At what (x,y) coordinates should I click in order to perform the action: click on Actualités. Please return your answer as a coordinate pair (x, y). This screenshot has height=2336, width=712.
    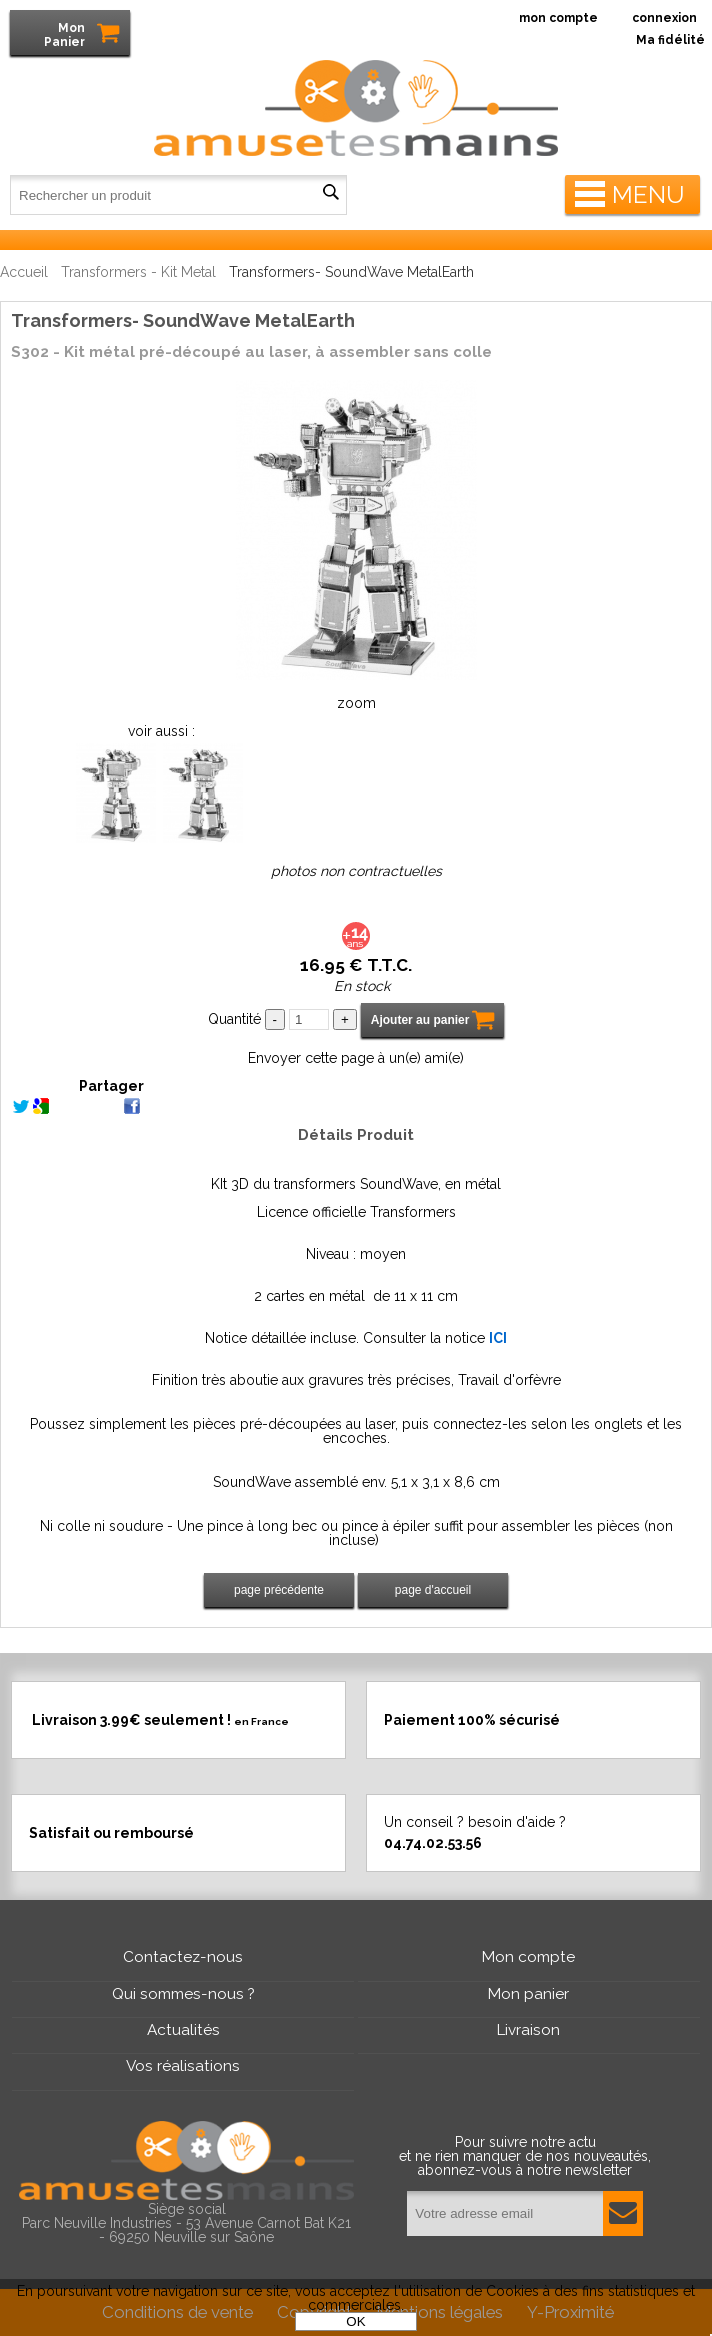
    Looking at the image, I should click on (183, 2030).